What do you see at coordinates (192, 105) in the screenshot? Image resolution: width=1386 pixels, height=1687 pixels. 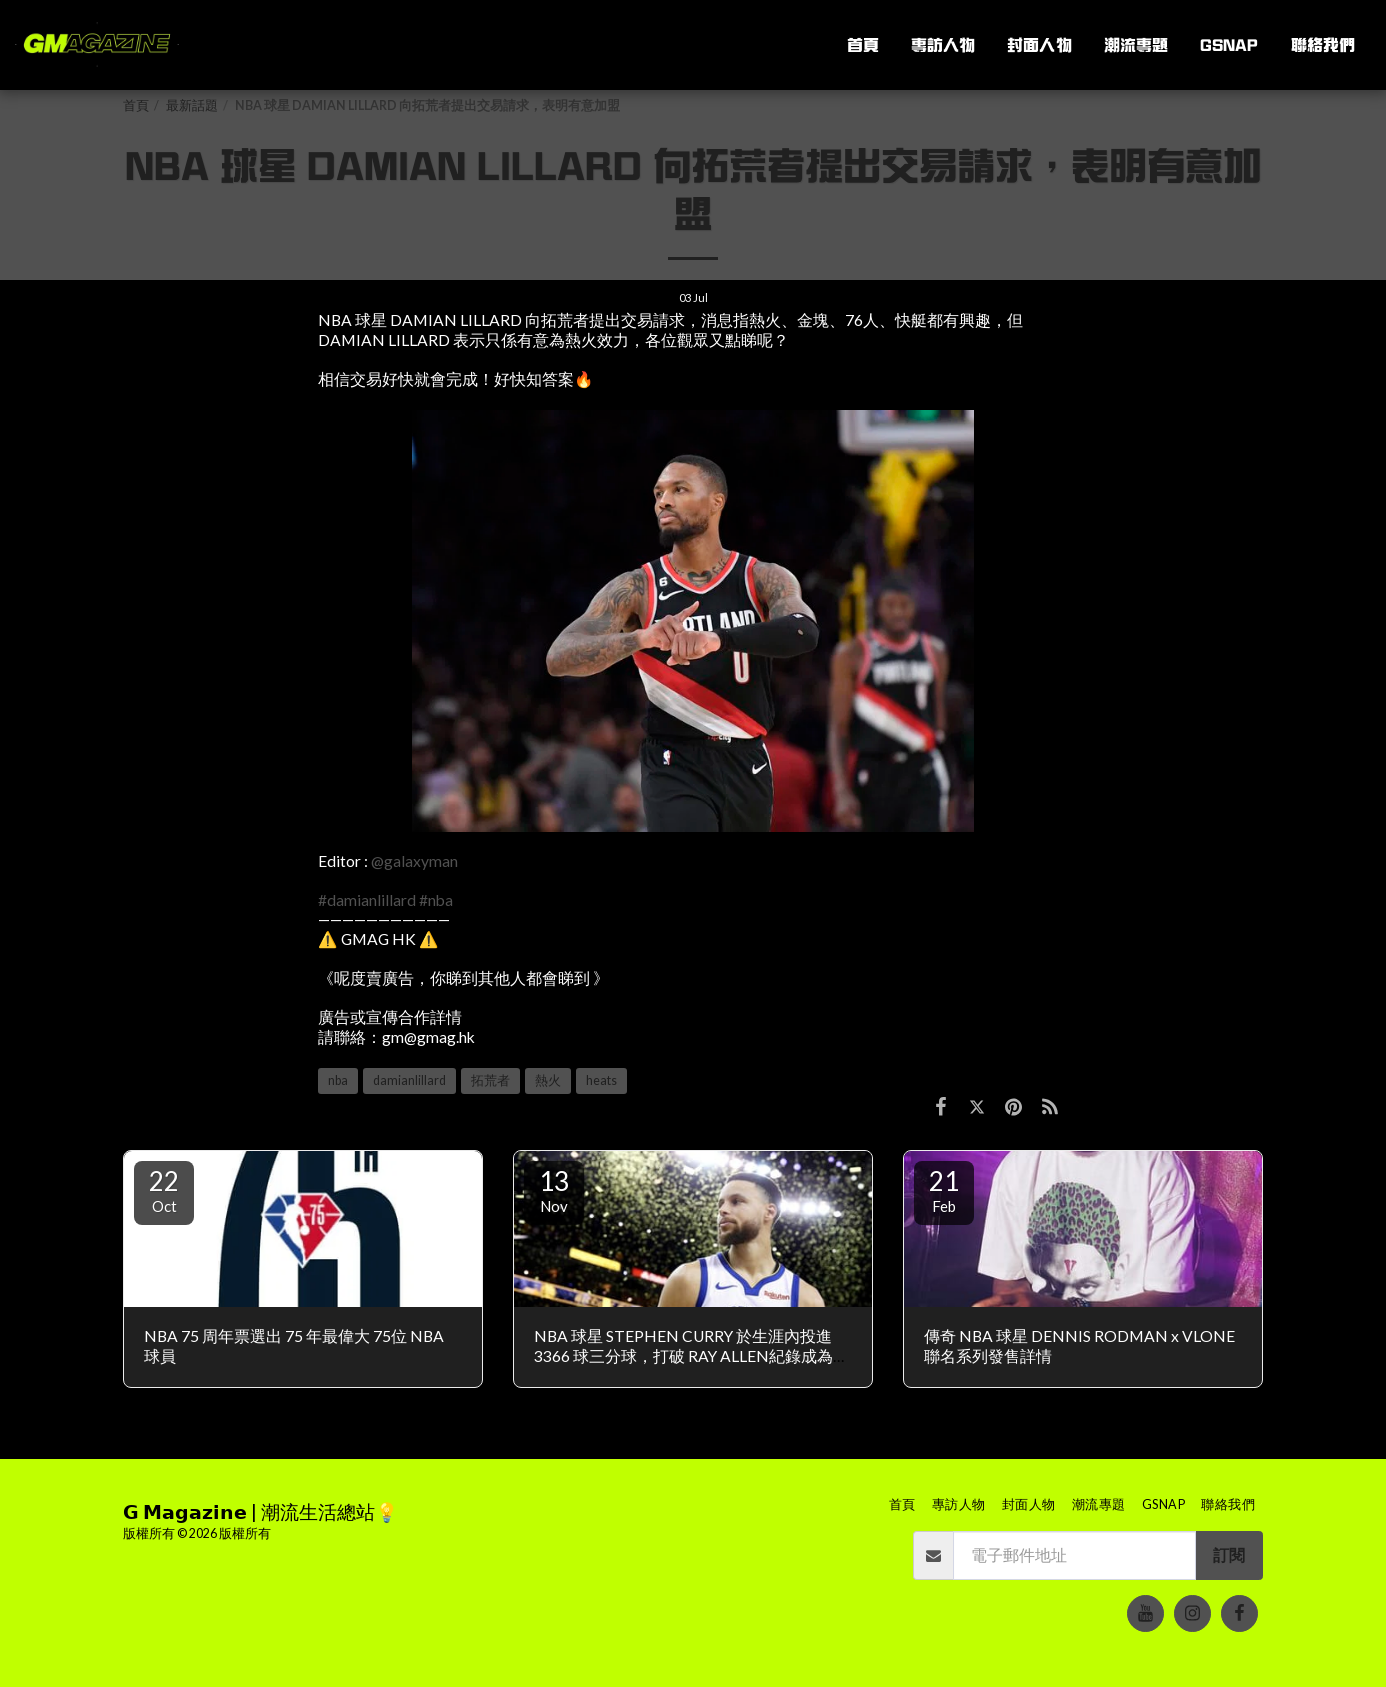 I see `最新話題` at bounding box center [192, 105].